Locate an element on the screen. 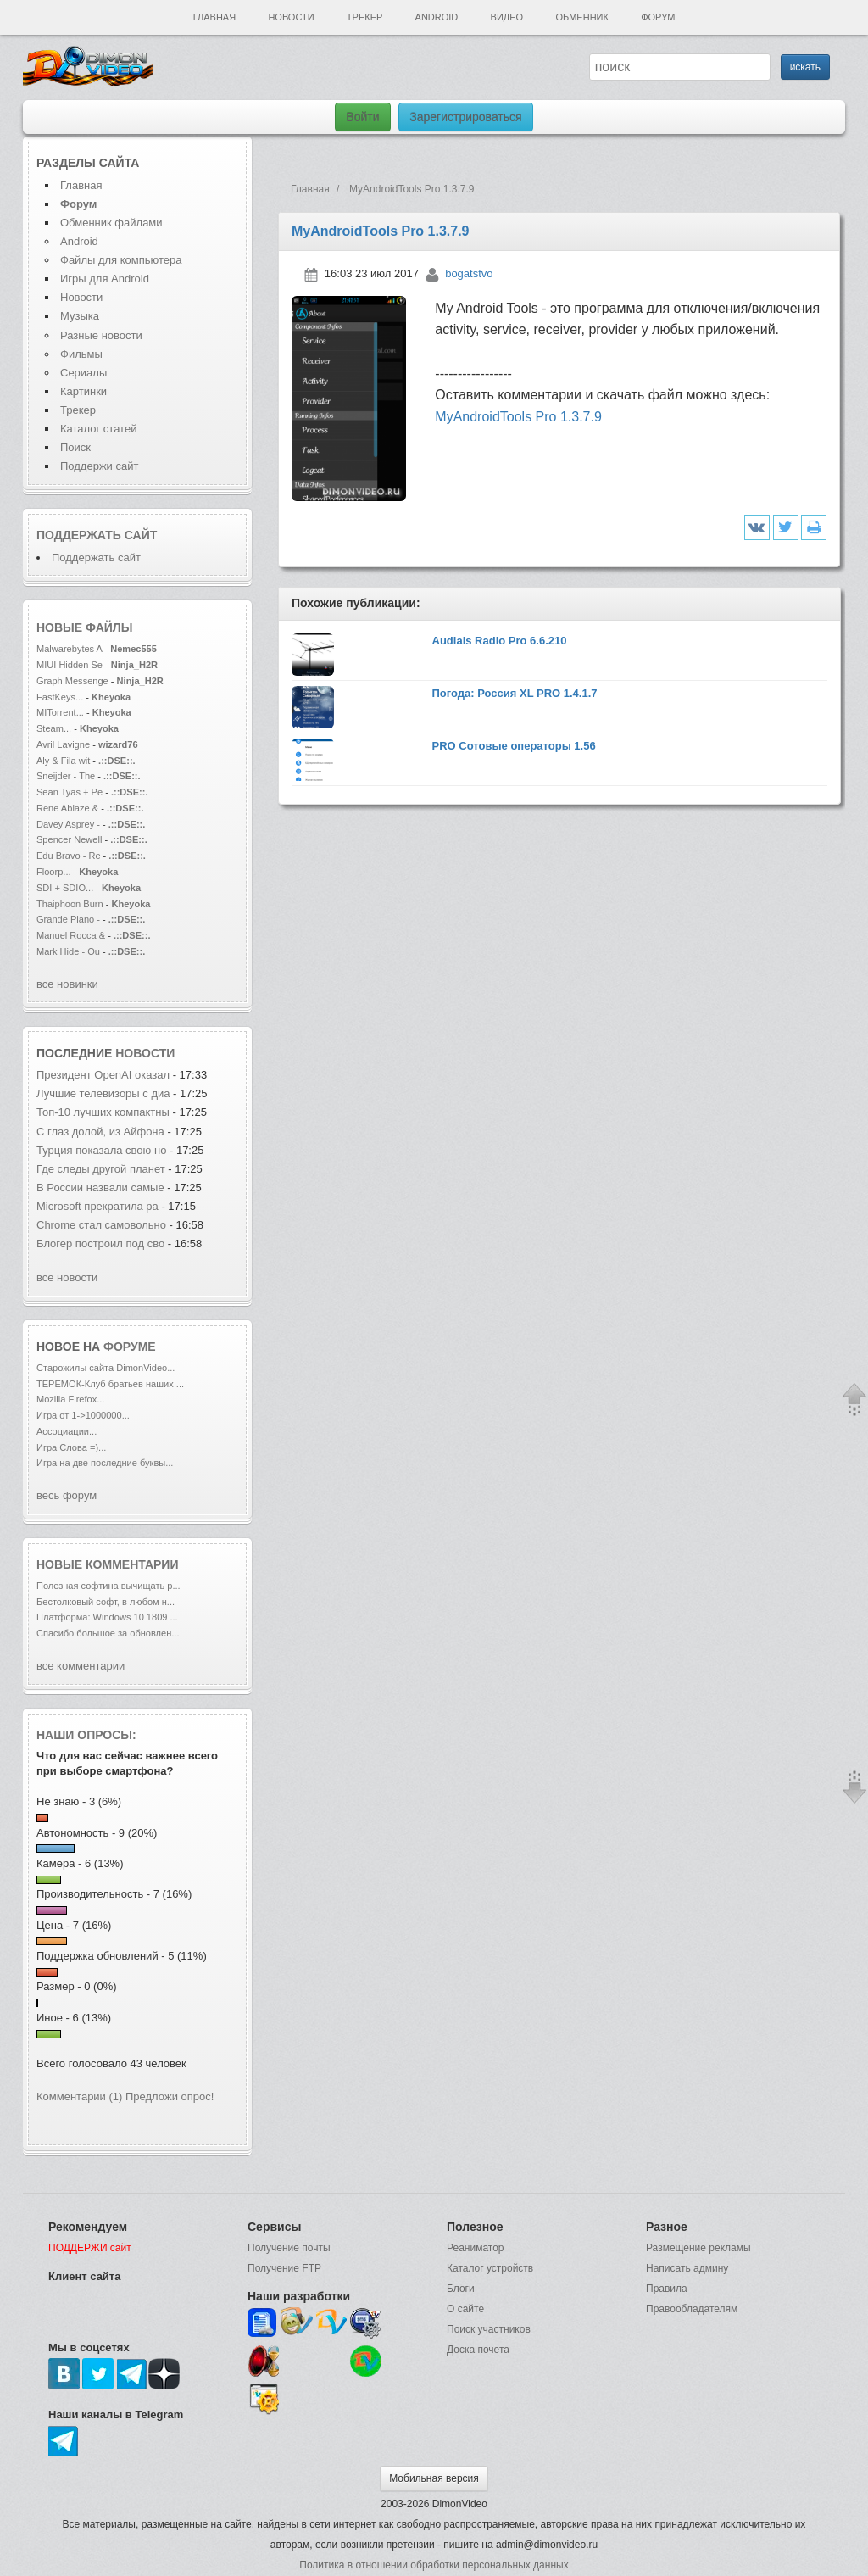 Image resolution: width=868 pixels, height=2576 pixels. все комментарии is located at coordinates (80, 1665).